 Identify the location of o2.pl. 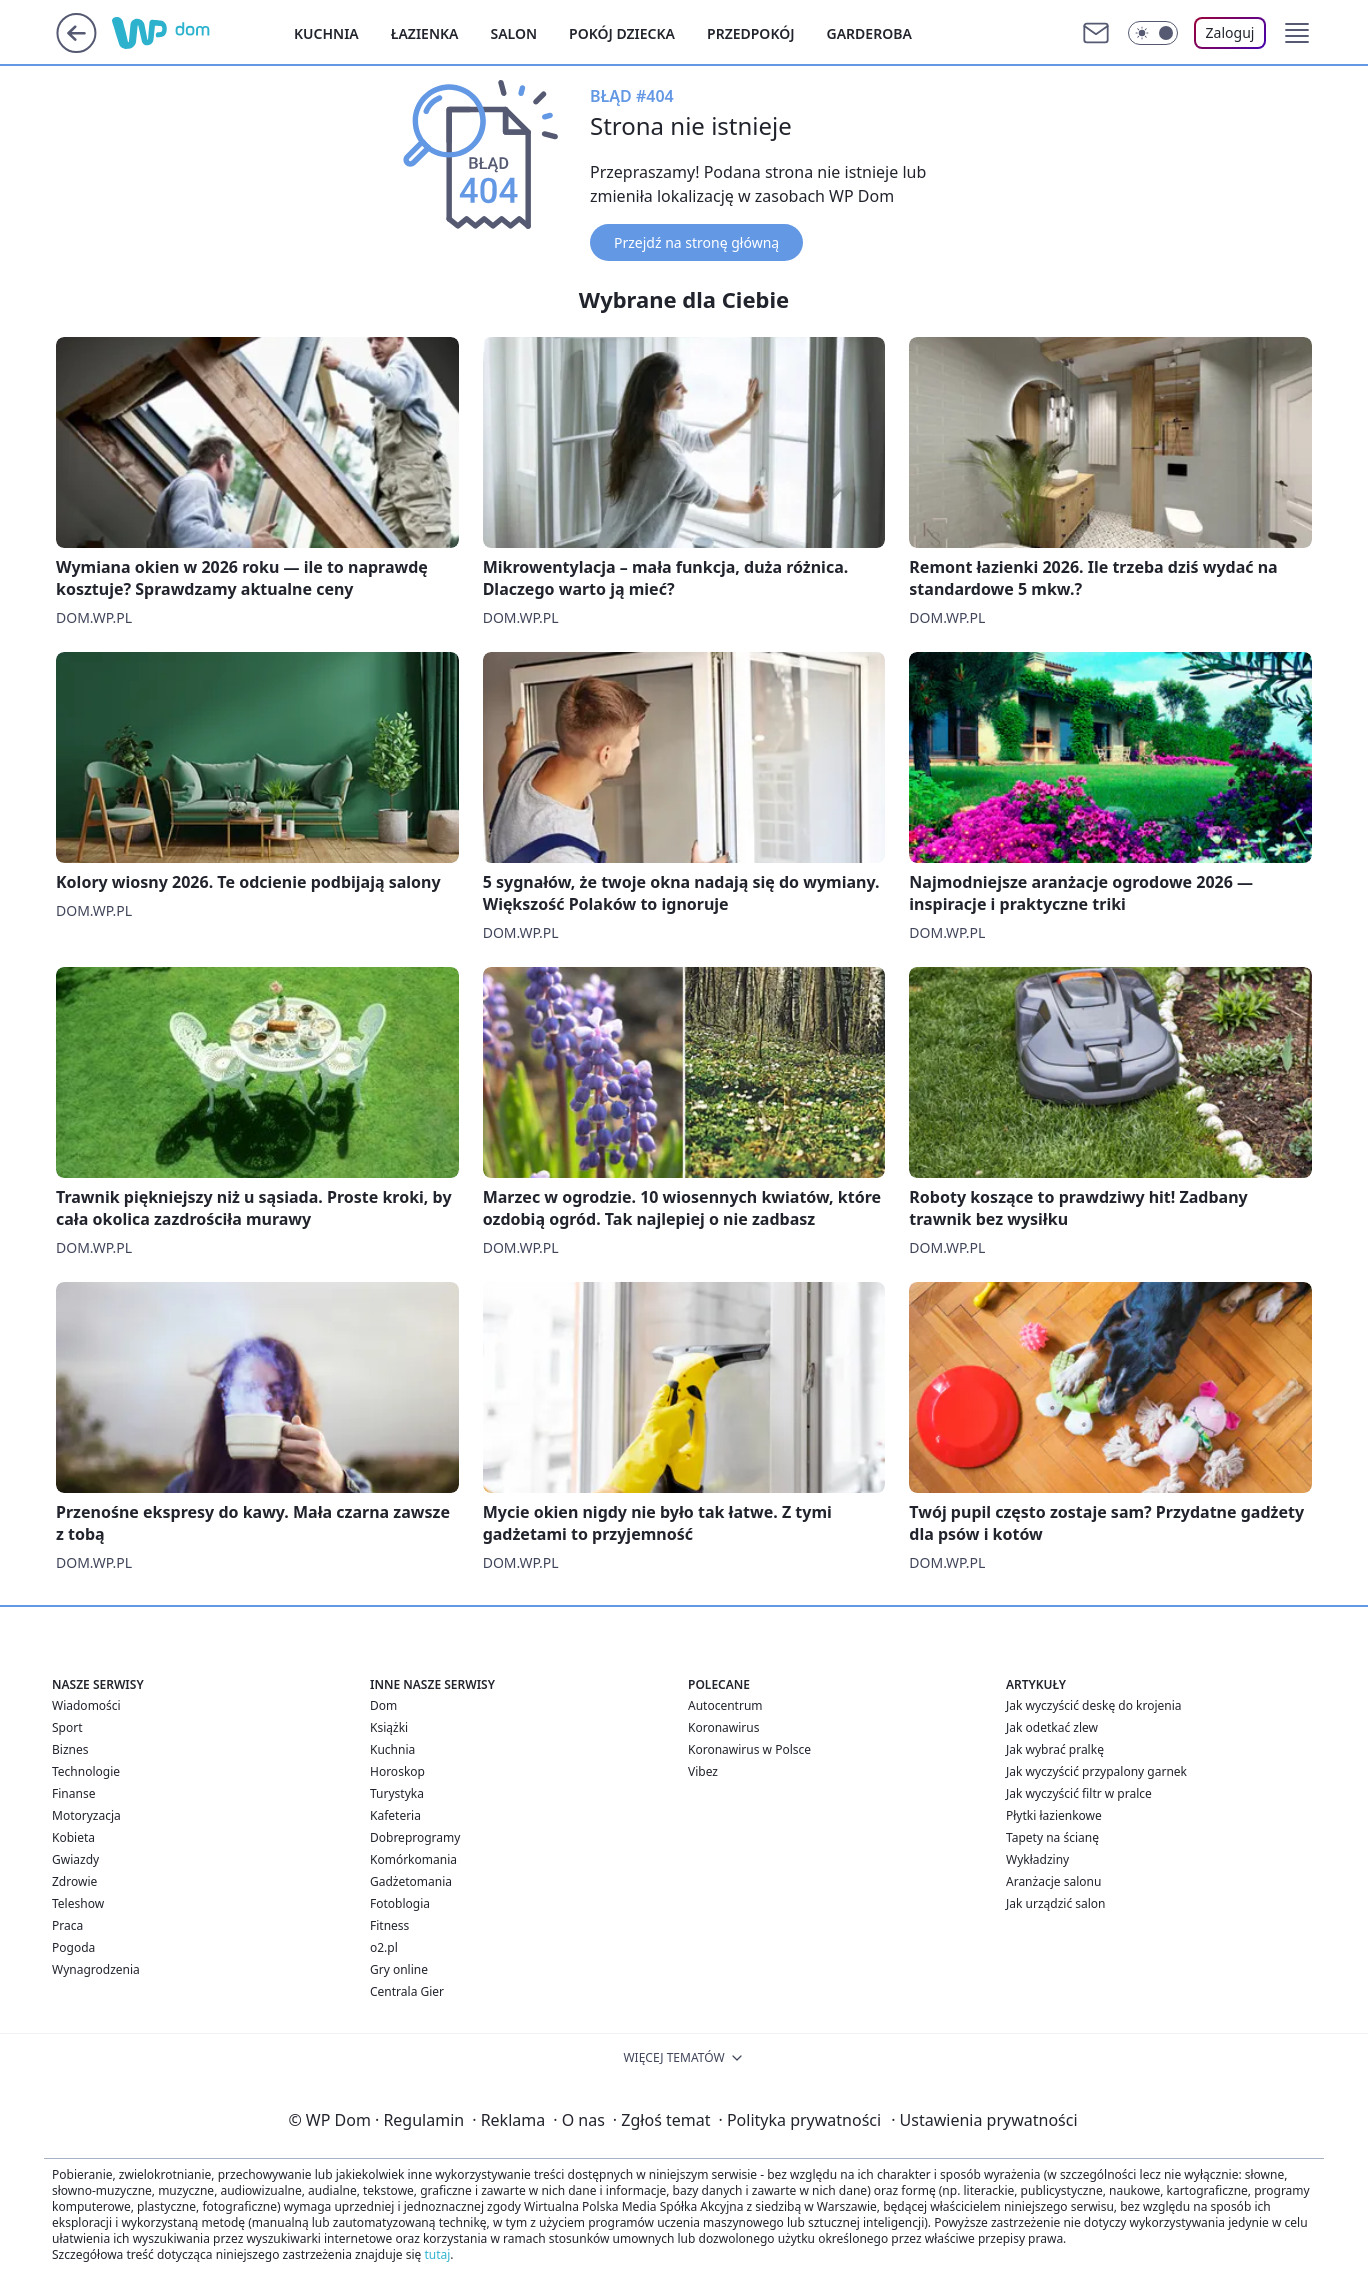
(384, 1947).